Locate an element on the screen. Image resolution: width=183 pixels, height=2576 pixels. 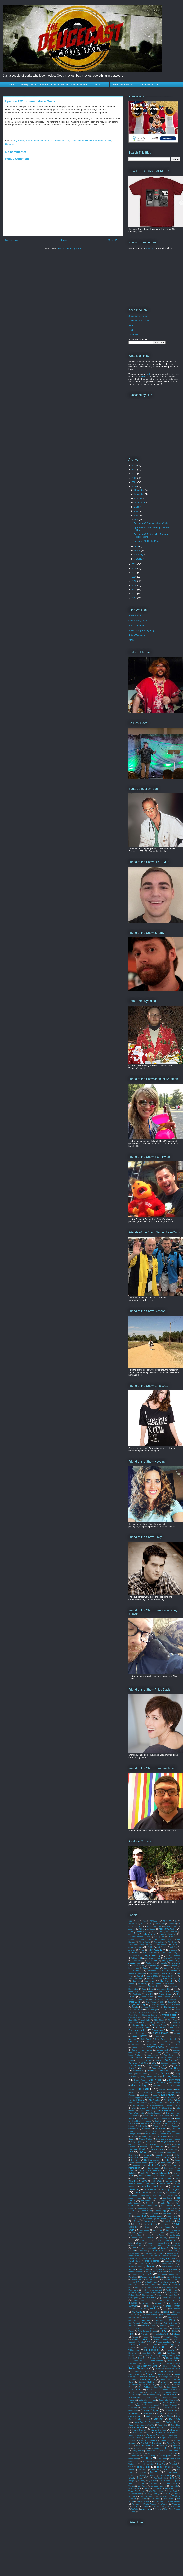
Trump is located at coordinates (148, 2478).